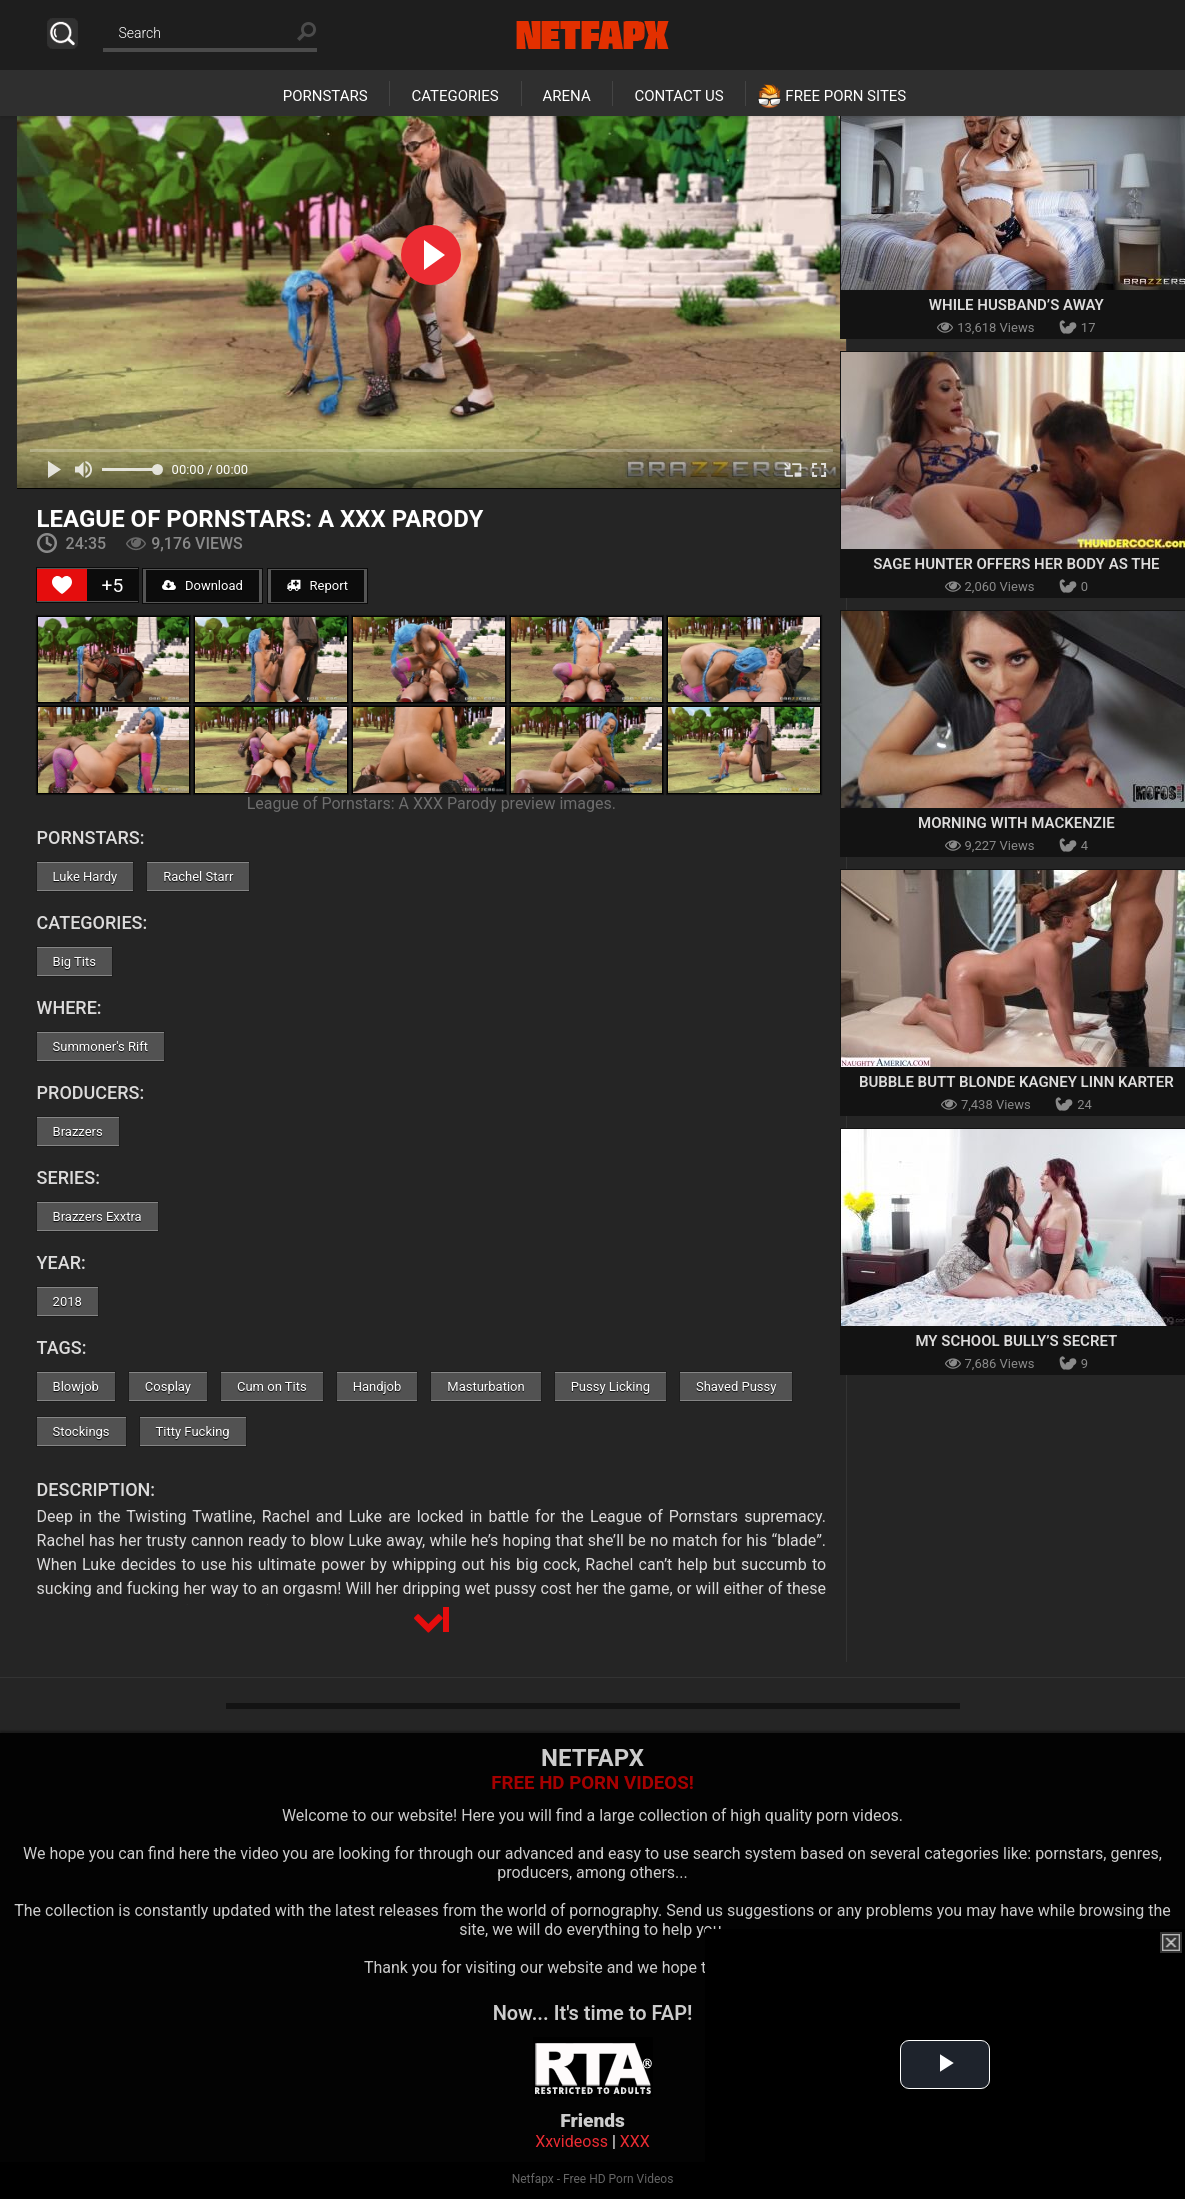  I want to click on Rachel Starr, so click(198, 876).